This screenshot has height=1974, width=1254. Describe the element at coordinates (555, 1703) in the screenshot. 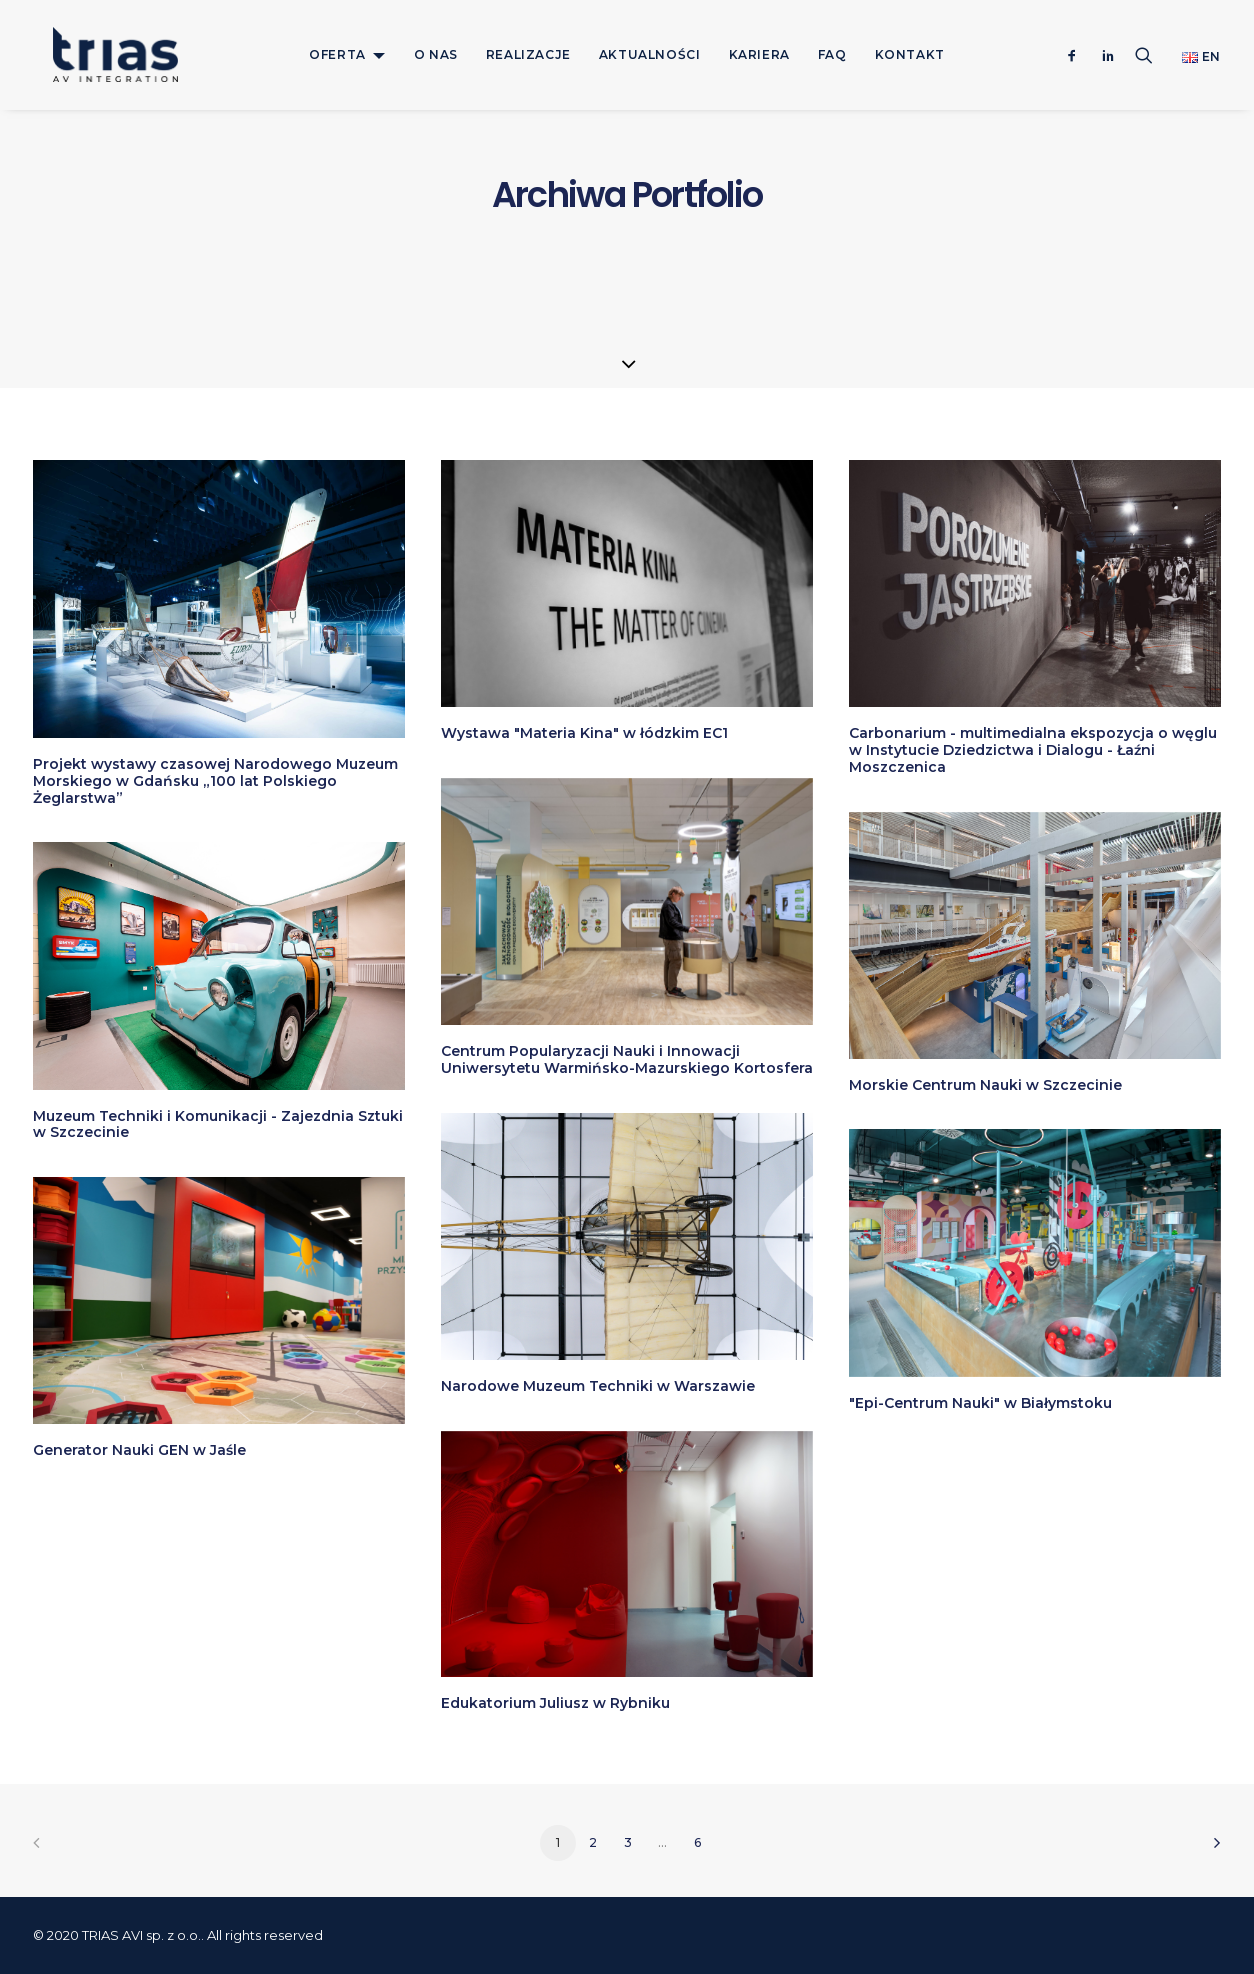

I see `Edukatorium Juliusz w Rybniku` at that location.